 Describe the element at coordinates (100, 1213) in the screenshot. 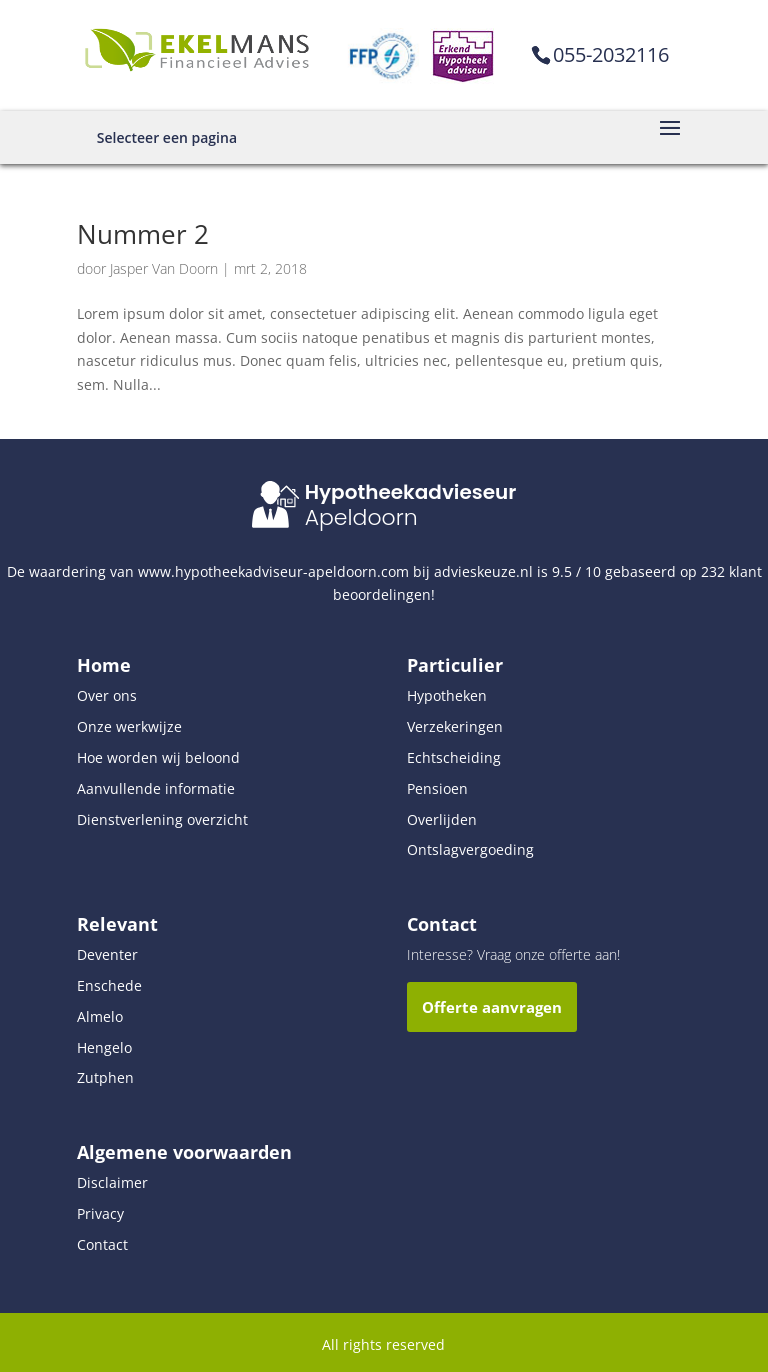

I see `Privacy` at that location.